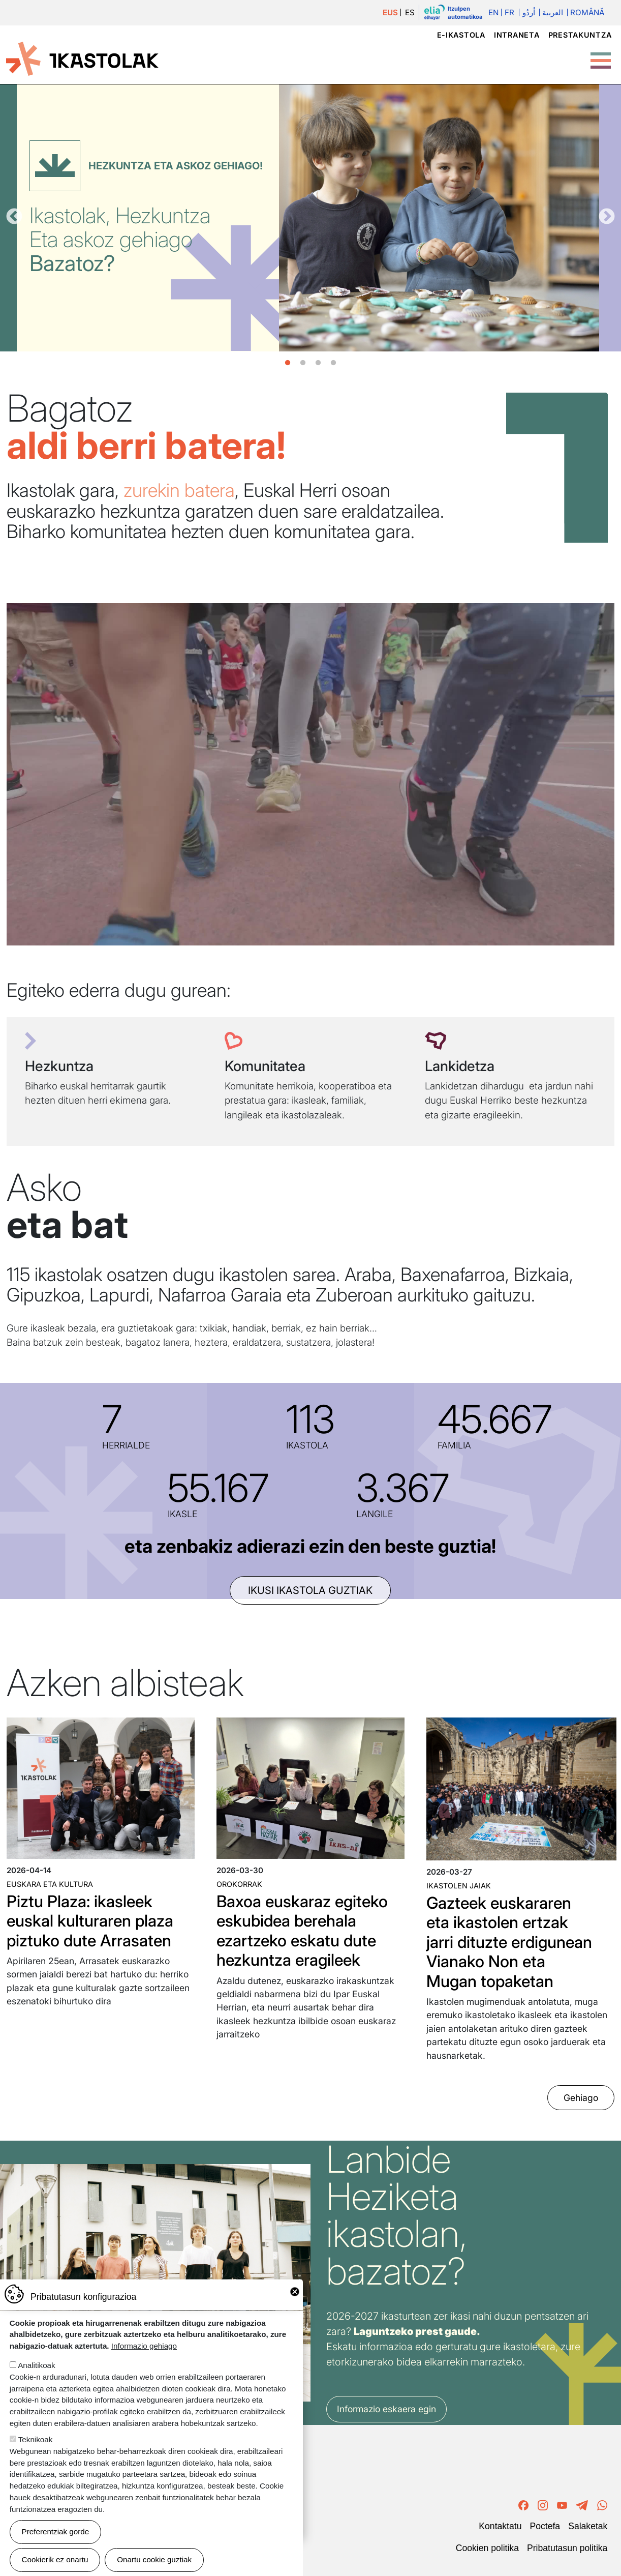 The width and height of the screenshot is (621, 2576). Describe the element at coordinates (36, 2365) in the screenshot. I see `Analitikoak` at that location.